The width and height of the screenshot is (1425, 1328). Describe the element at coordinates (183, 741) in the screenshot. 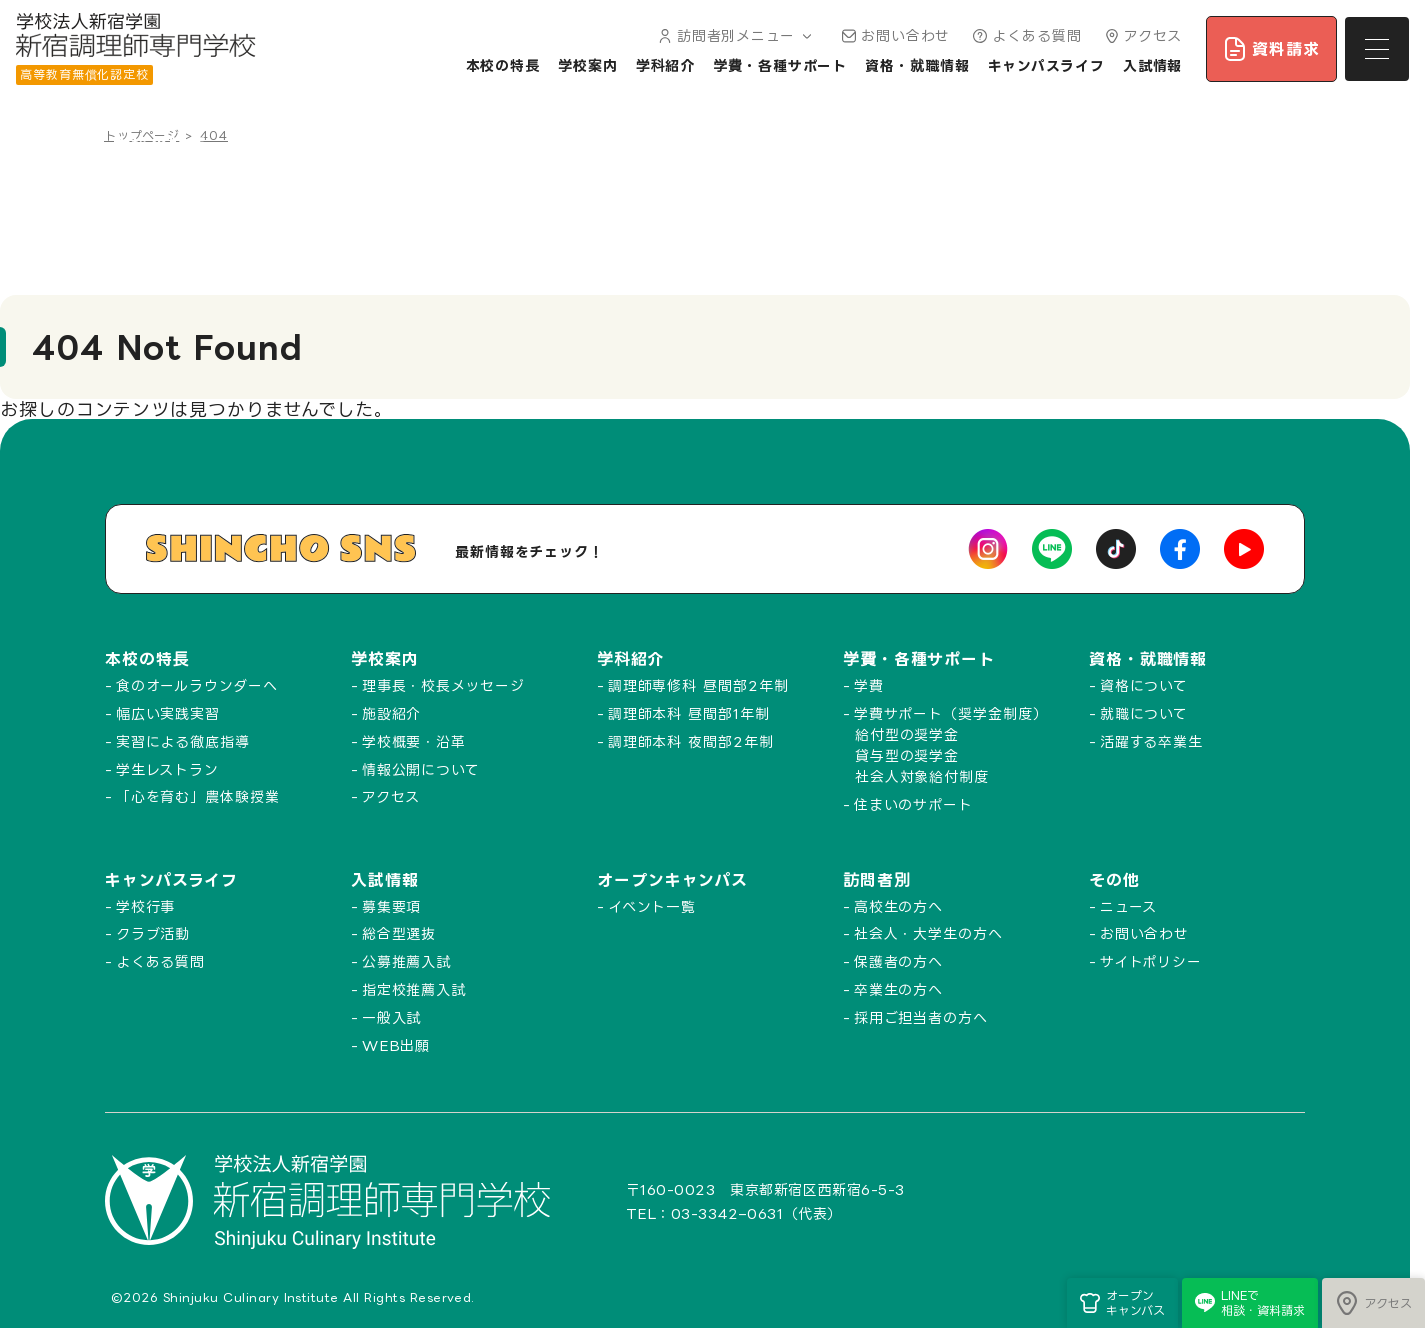

I see `実習による徹底指導` at that location.